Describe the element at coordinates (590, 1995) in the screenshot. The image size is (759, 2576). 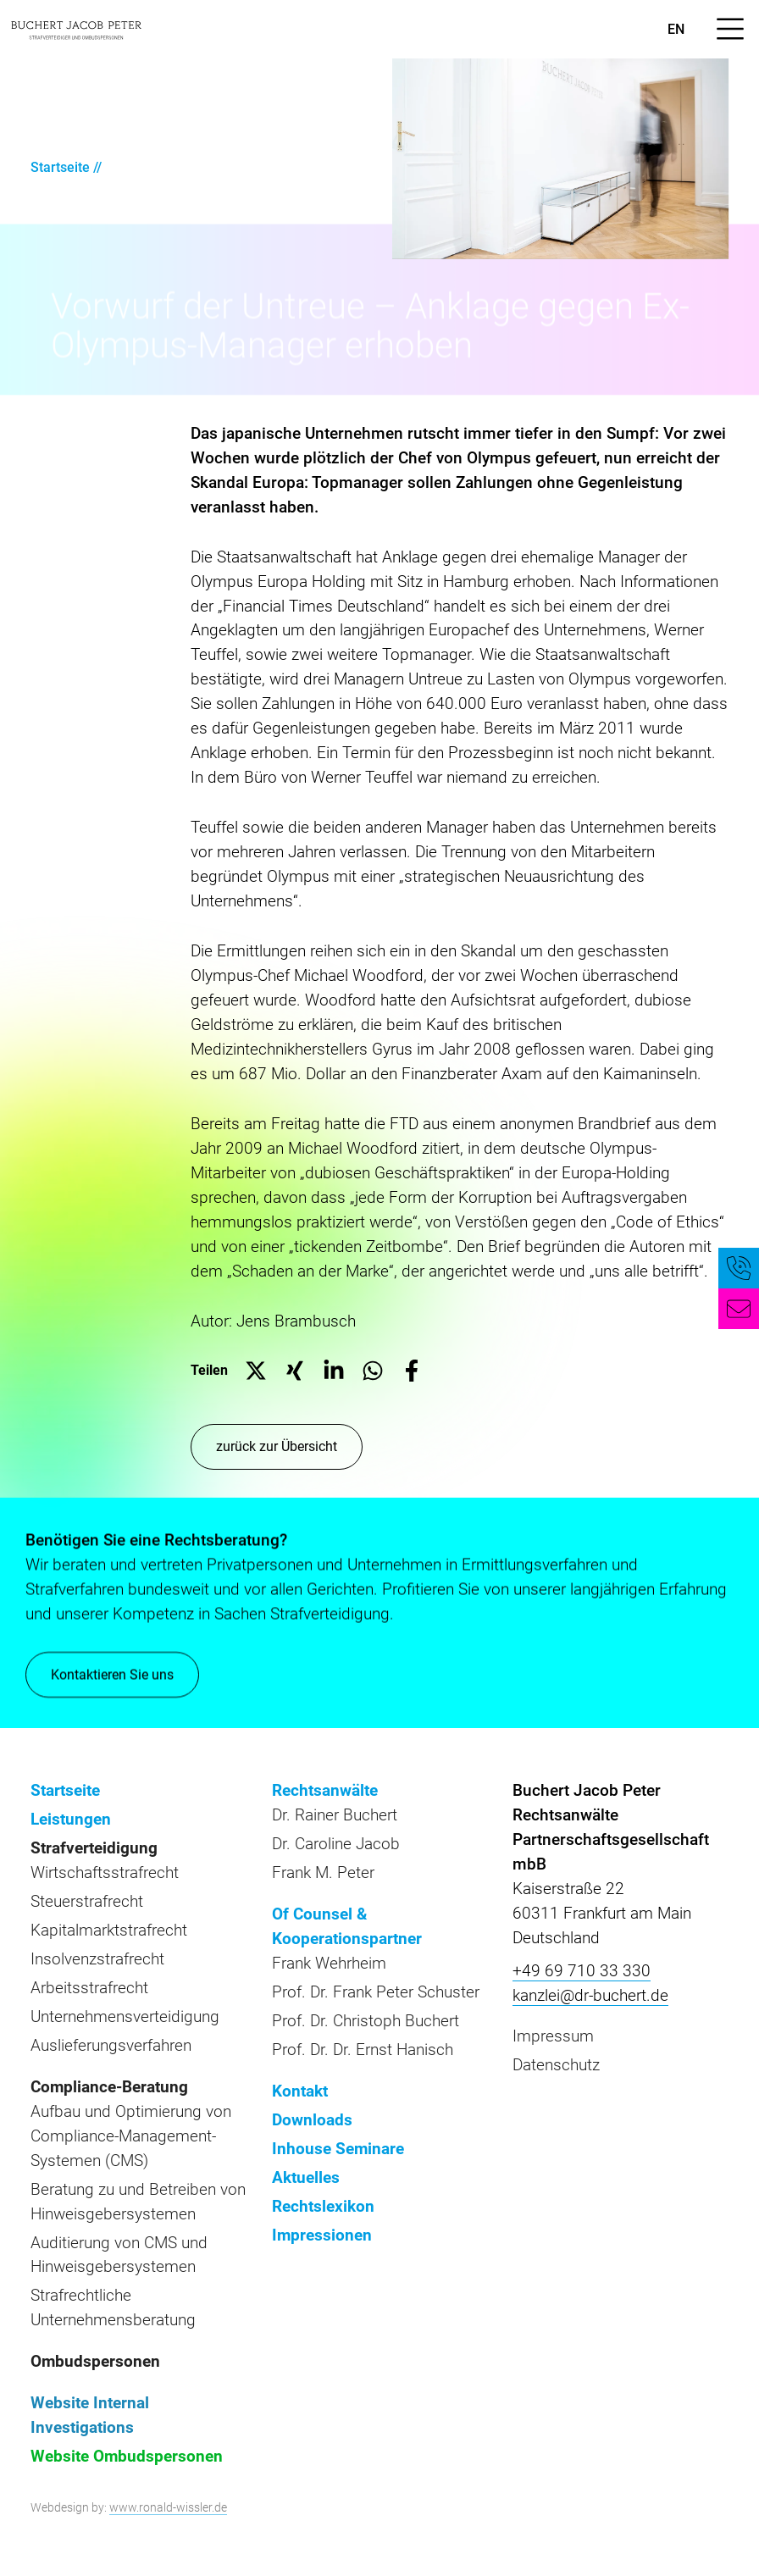
I see `kanzlei@dr-buchert.de` at that location.